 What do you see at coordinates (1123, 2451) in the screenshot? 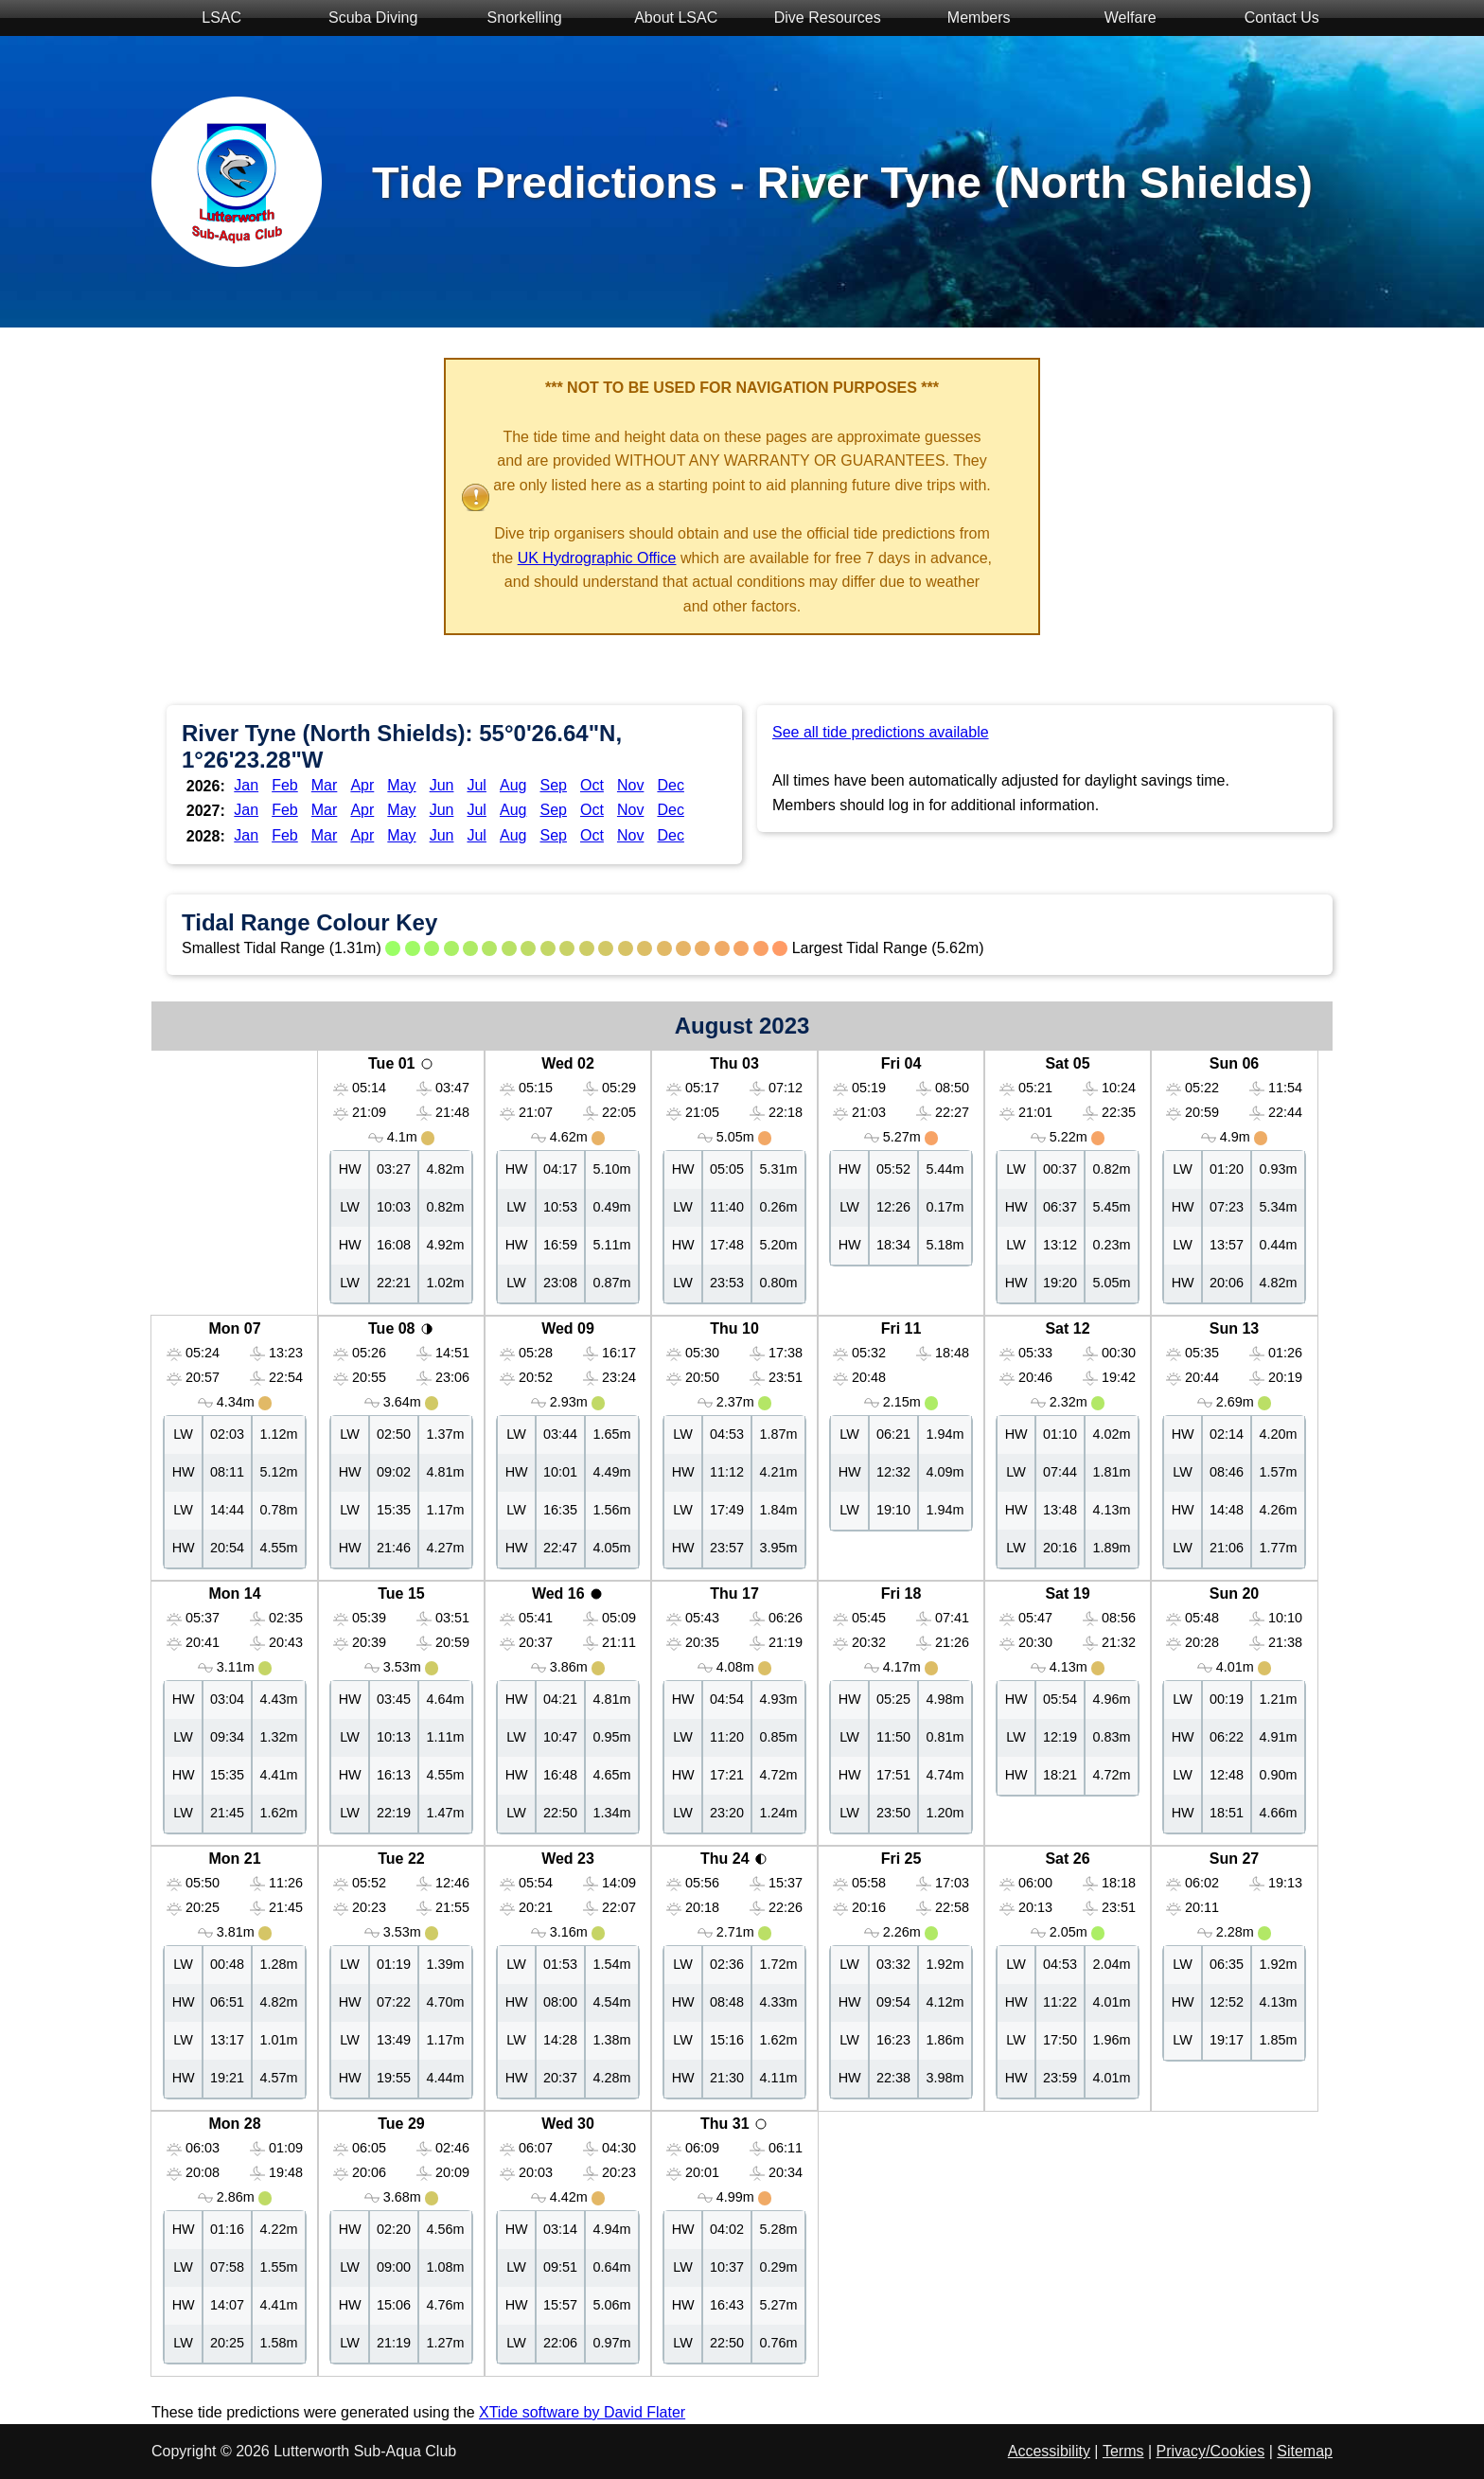
I see `Terms` at bounding box center [1123, 2451].